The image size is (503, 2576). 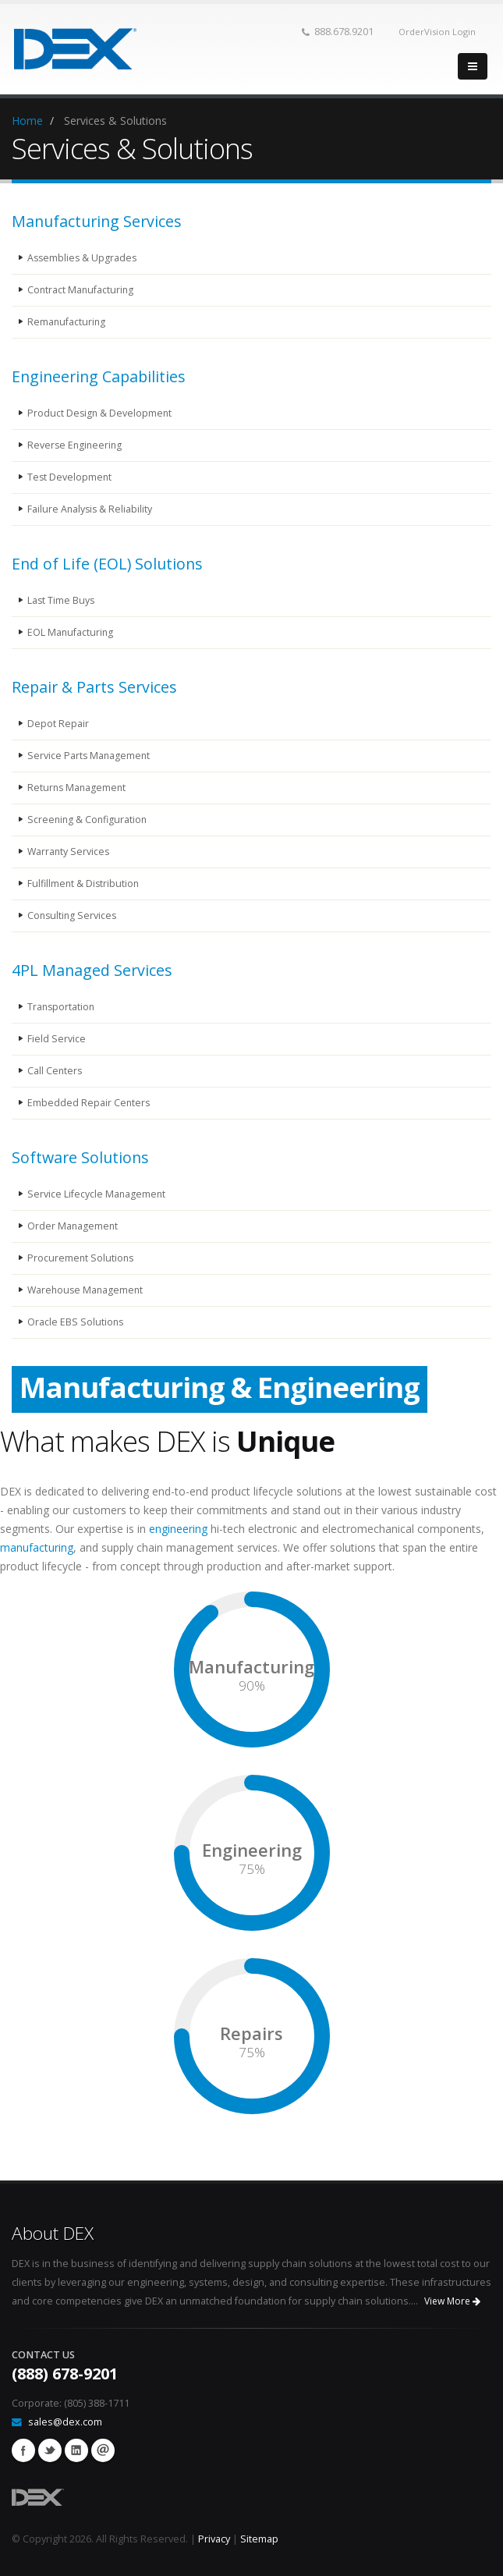 I want to click on Oracle EBS Solutions, so click(x=76, y=1322).